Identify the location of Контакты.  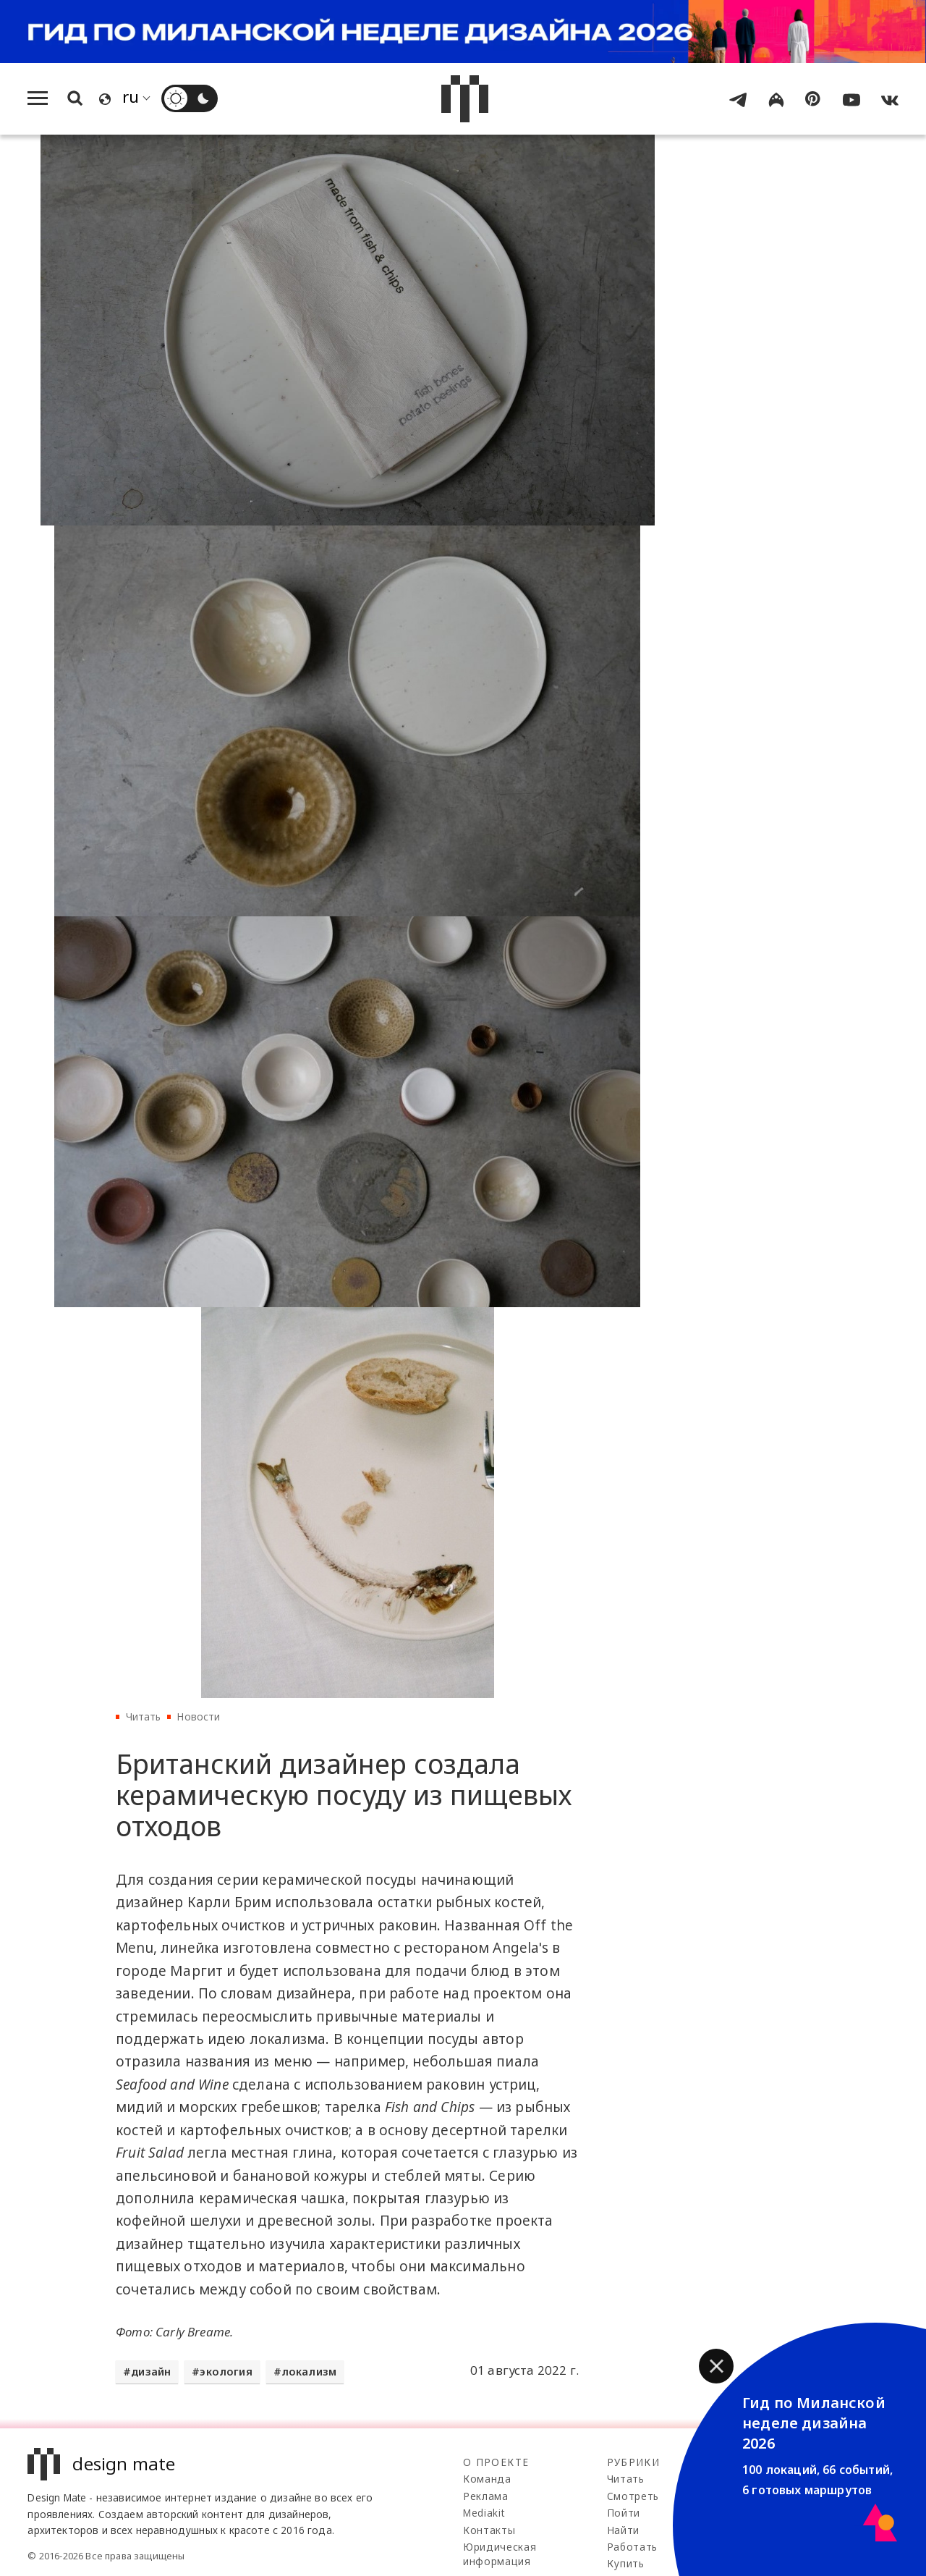
(489, 2530).